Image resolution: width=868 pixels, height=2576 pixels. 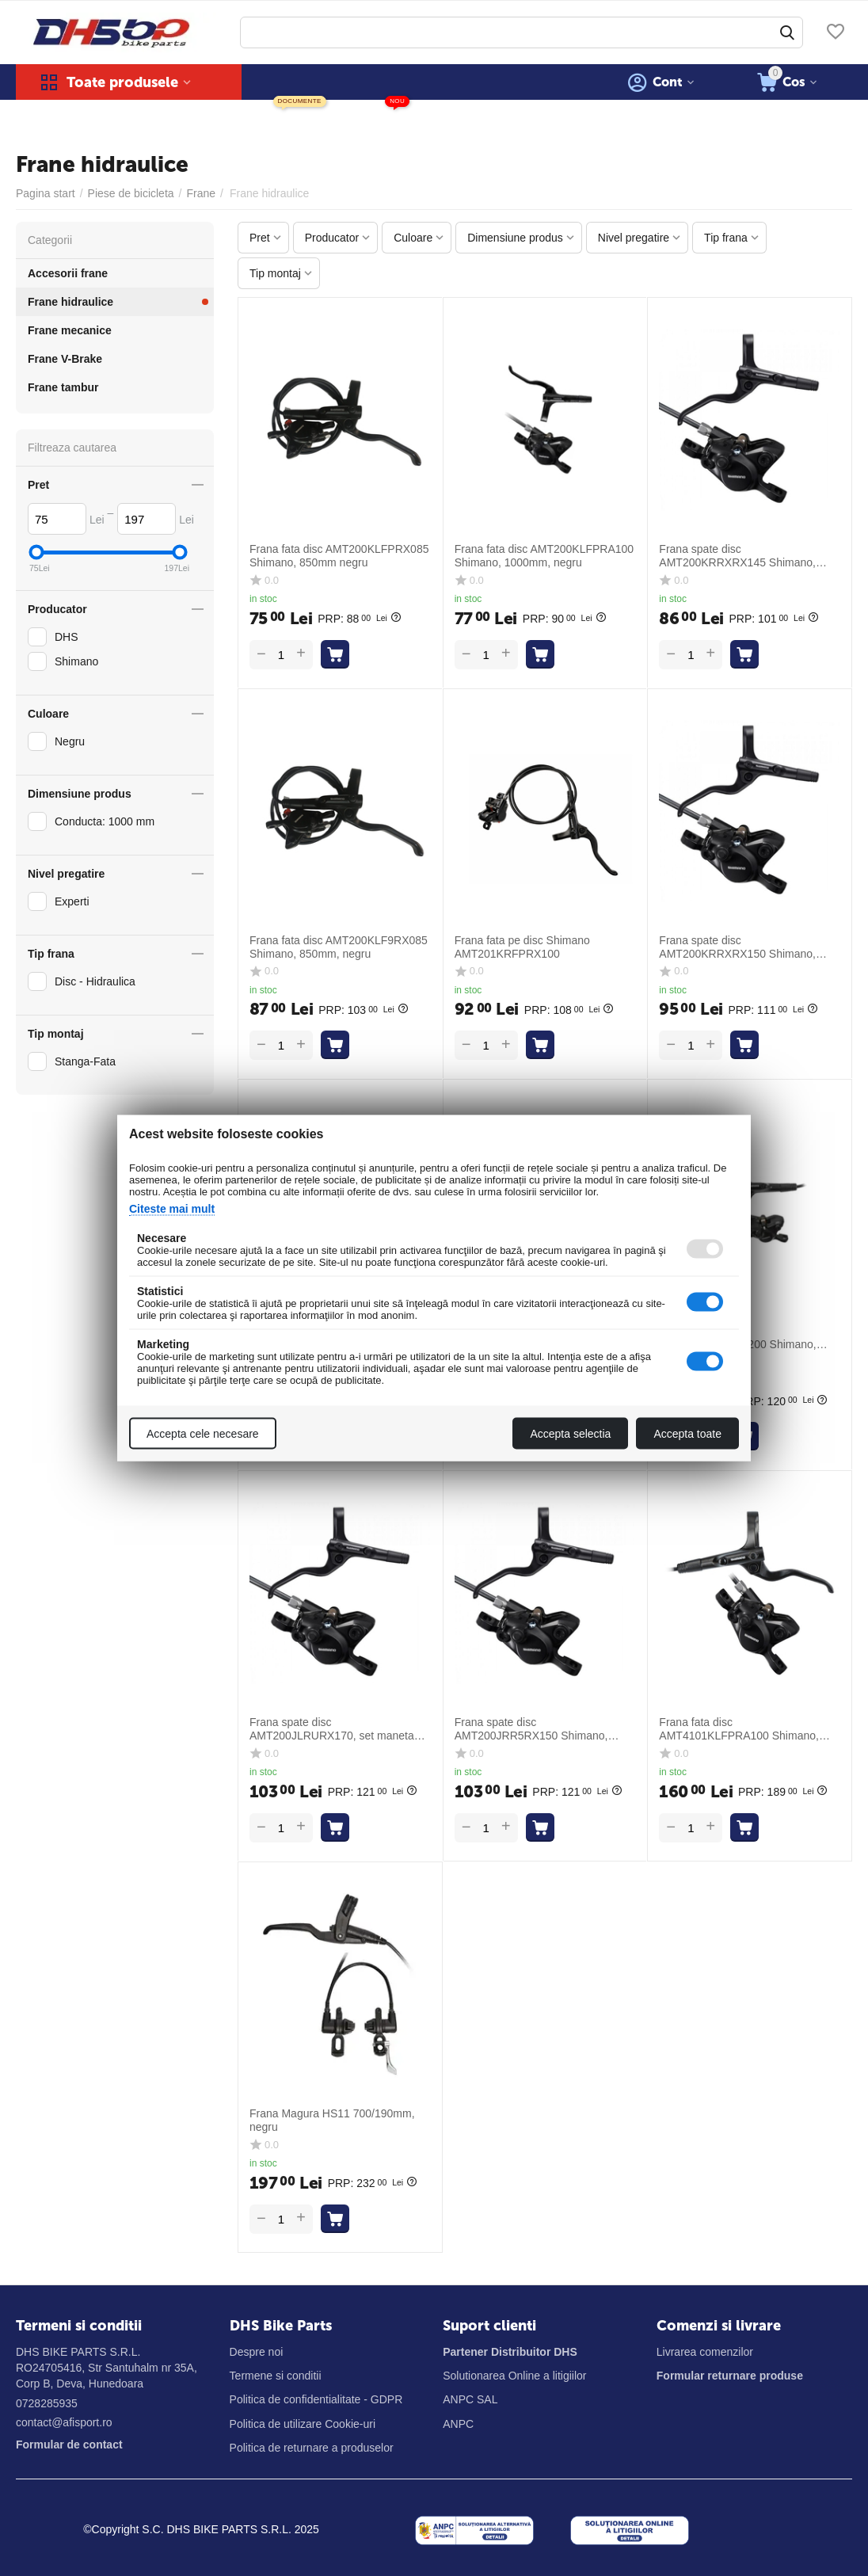 I want to click on Frana fata disc AMT200KLF9RX085 Shimano, 850mm, negru, so click(x=338, y=947).